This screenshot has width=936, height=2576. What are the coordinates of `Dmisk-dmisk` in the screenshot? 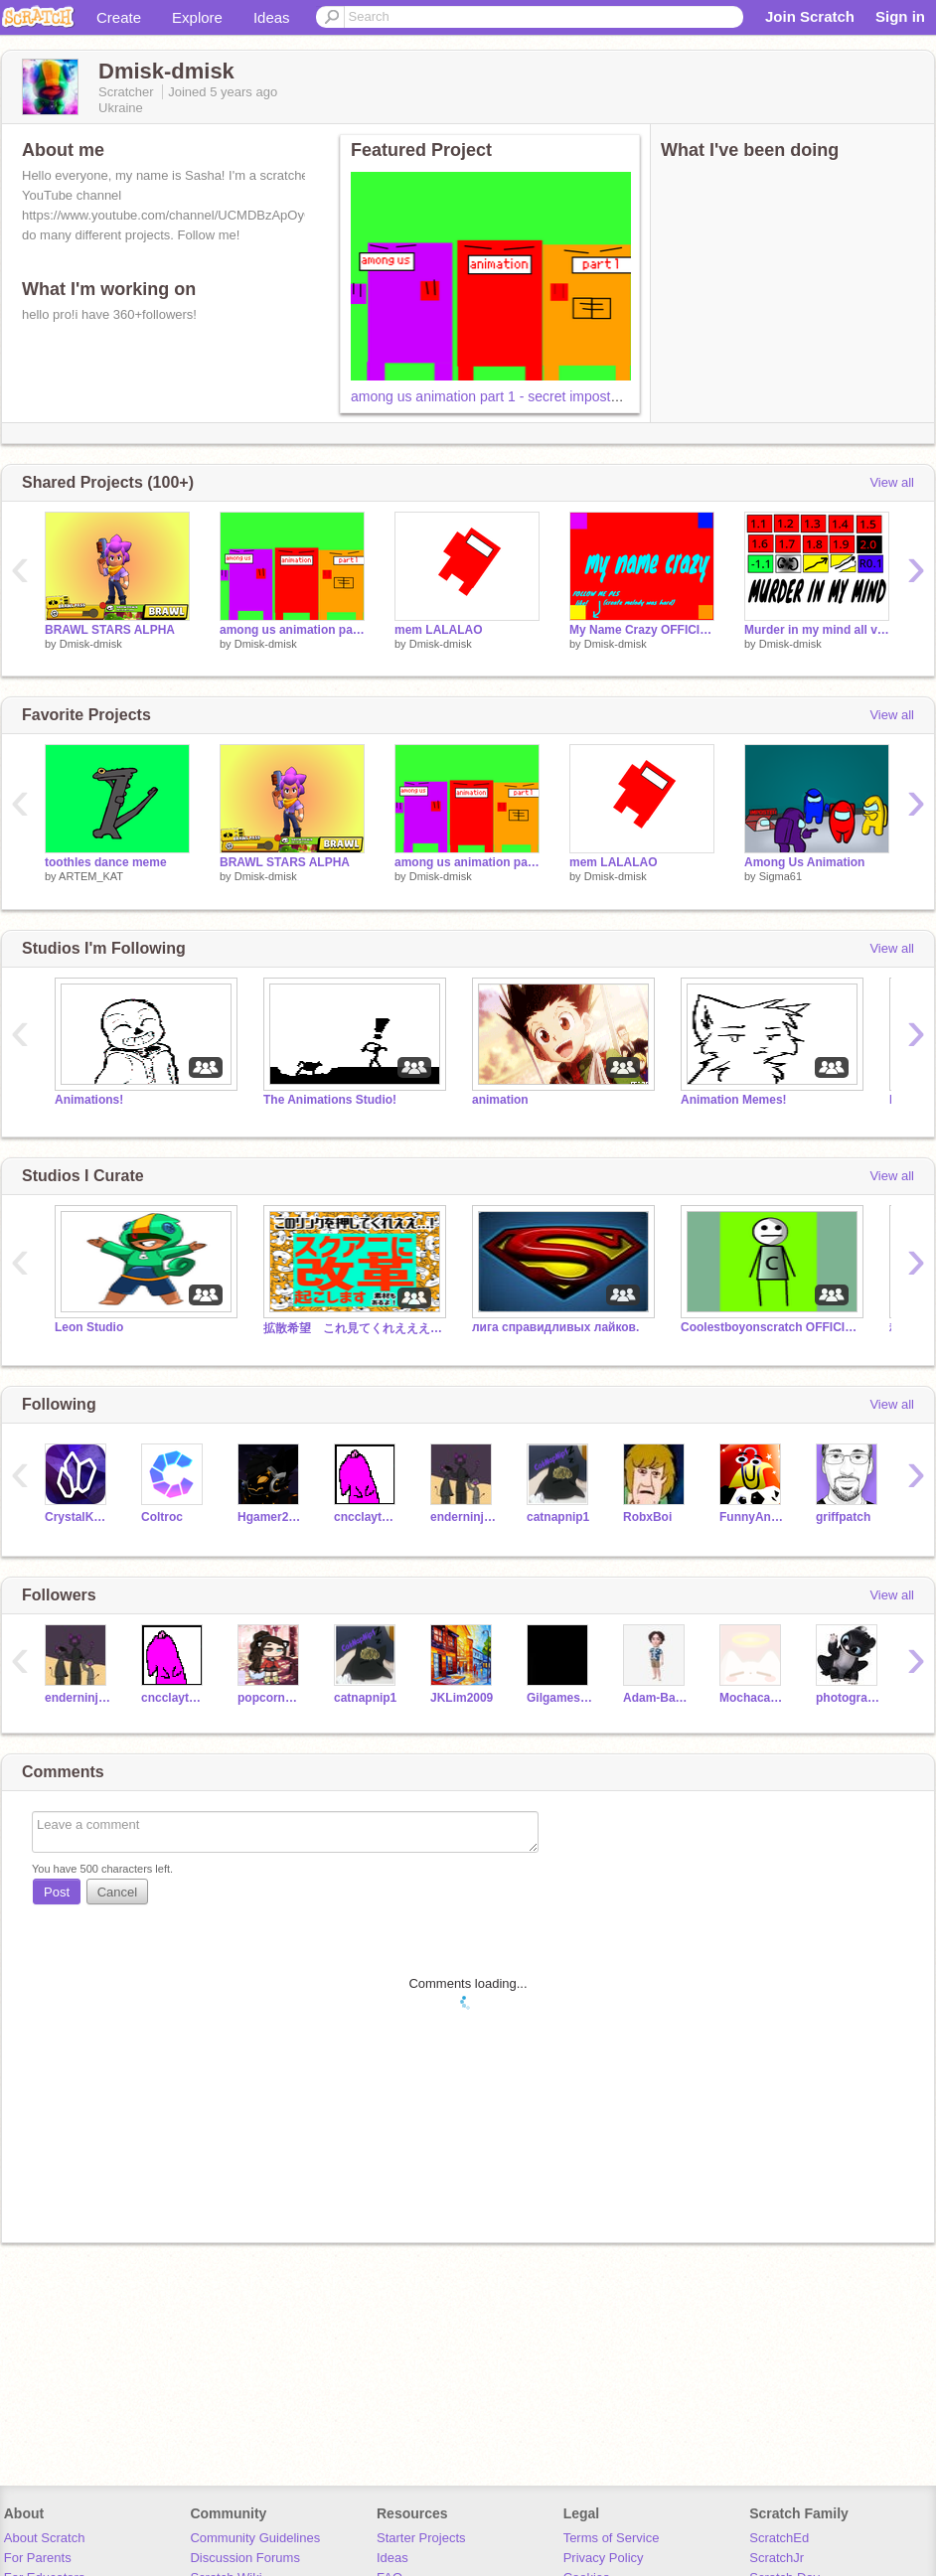 It's located at (91, 644).